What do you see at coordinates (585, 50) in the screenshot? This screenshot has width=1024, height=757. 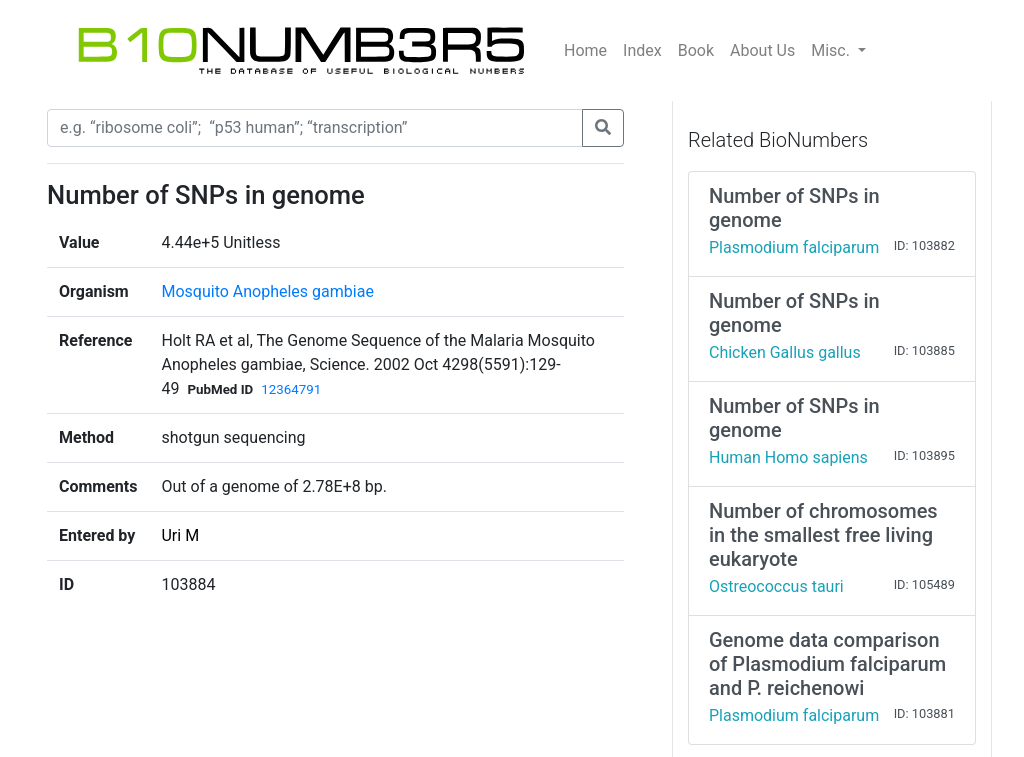 I see `Home` at bounding box center [585, 50].